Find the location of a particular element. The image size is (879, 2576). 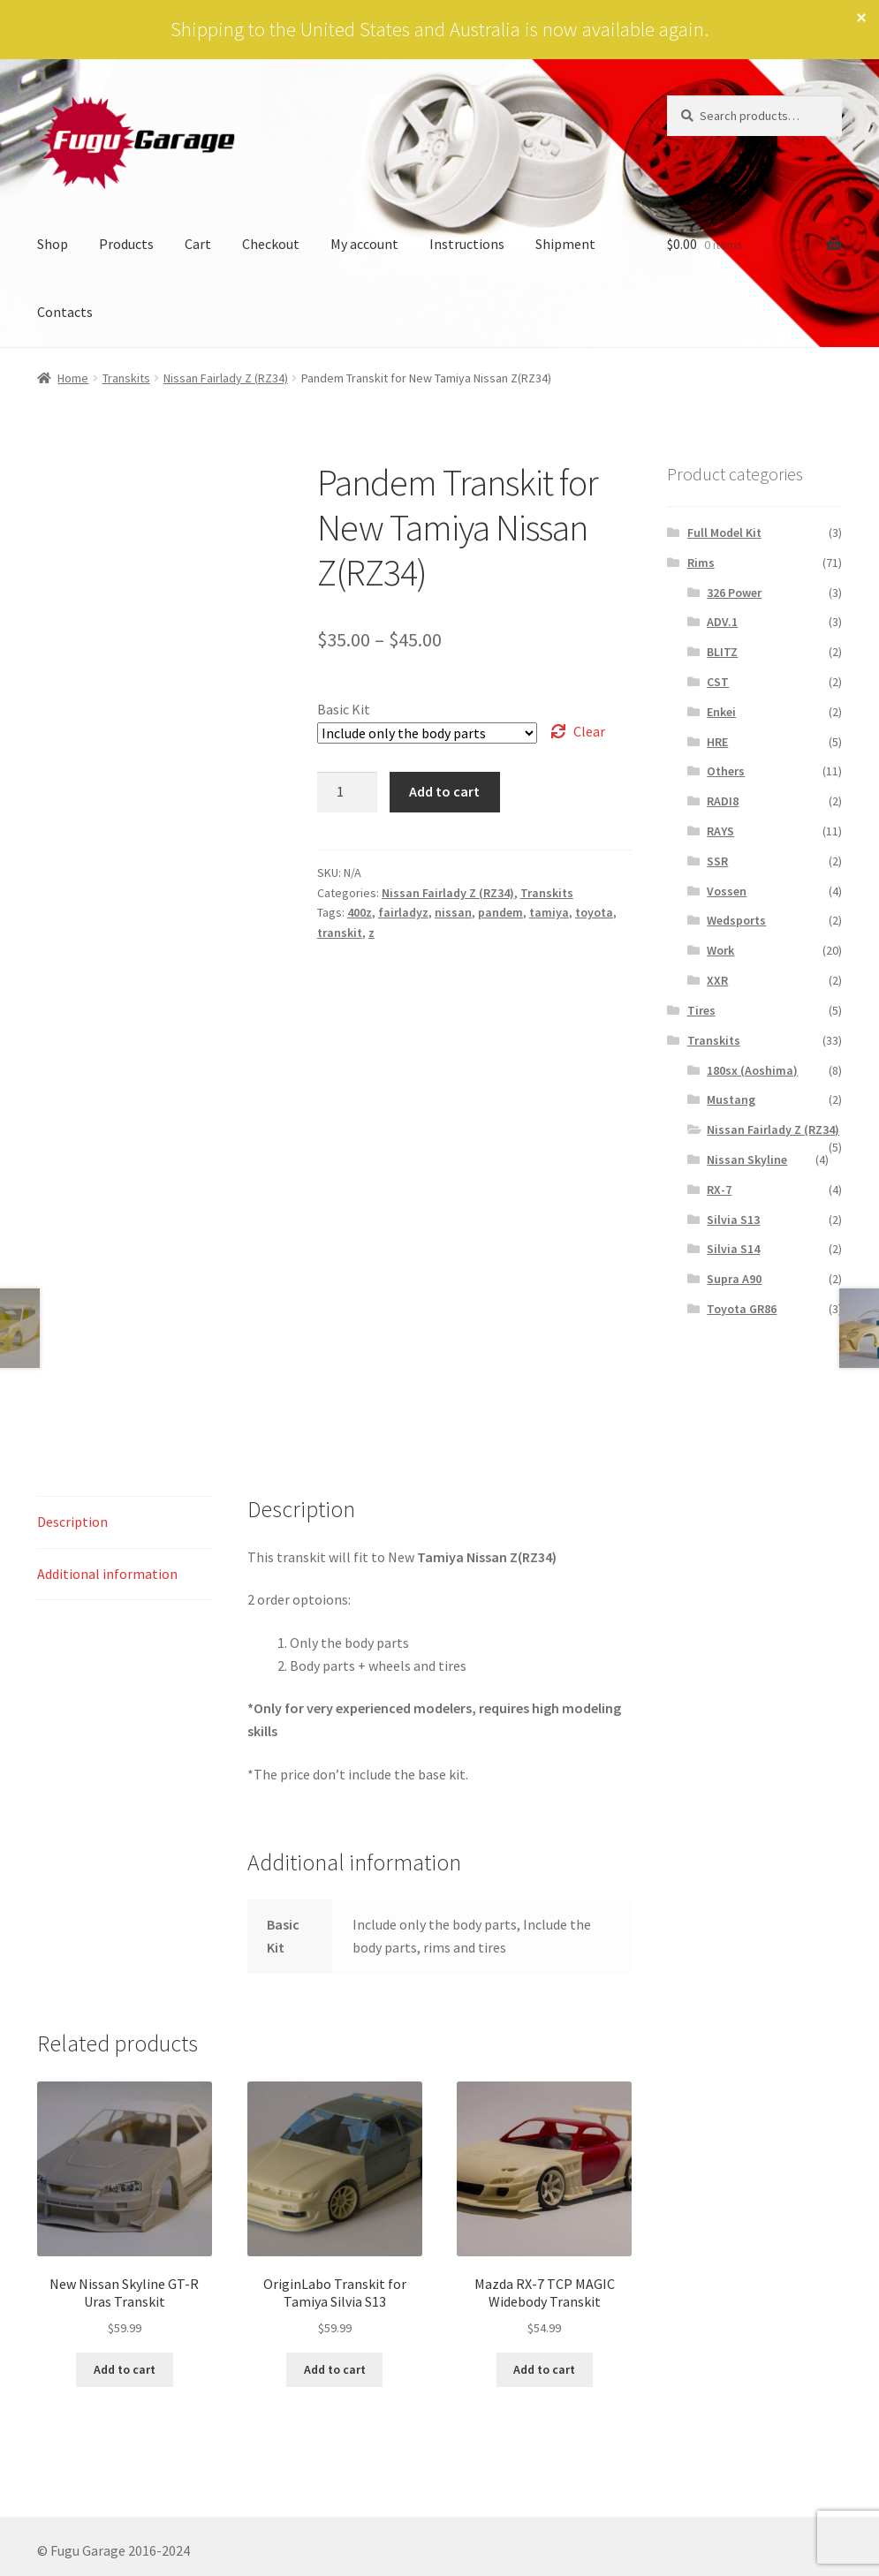

CST is located at coordinates (718, 682).